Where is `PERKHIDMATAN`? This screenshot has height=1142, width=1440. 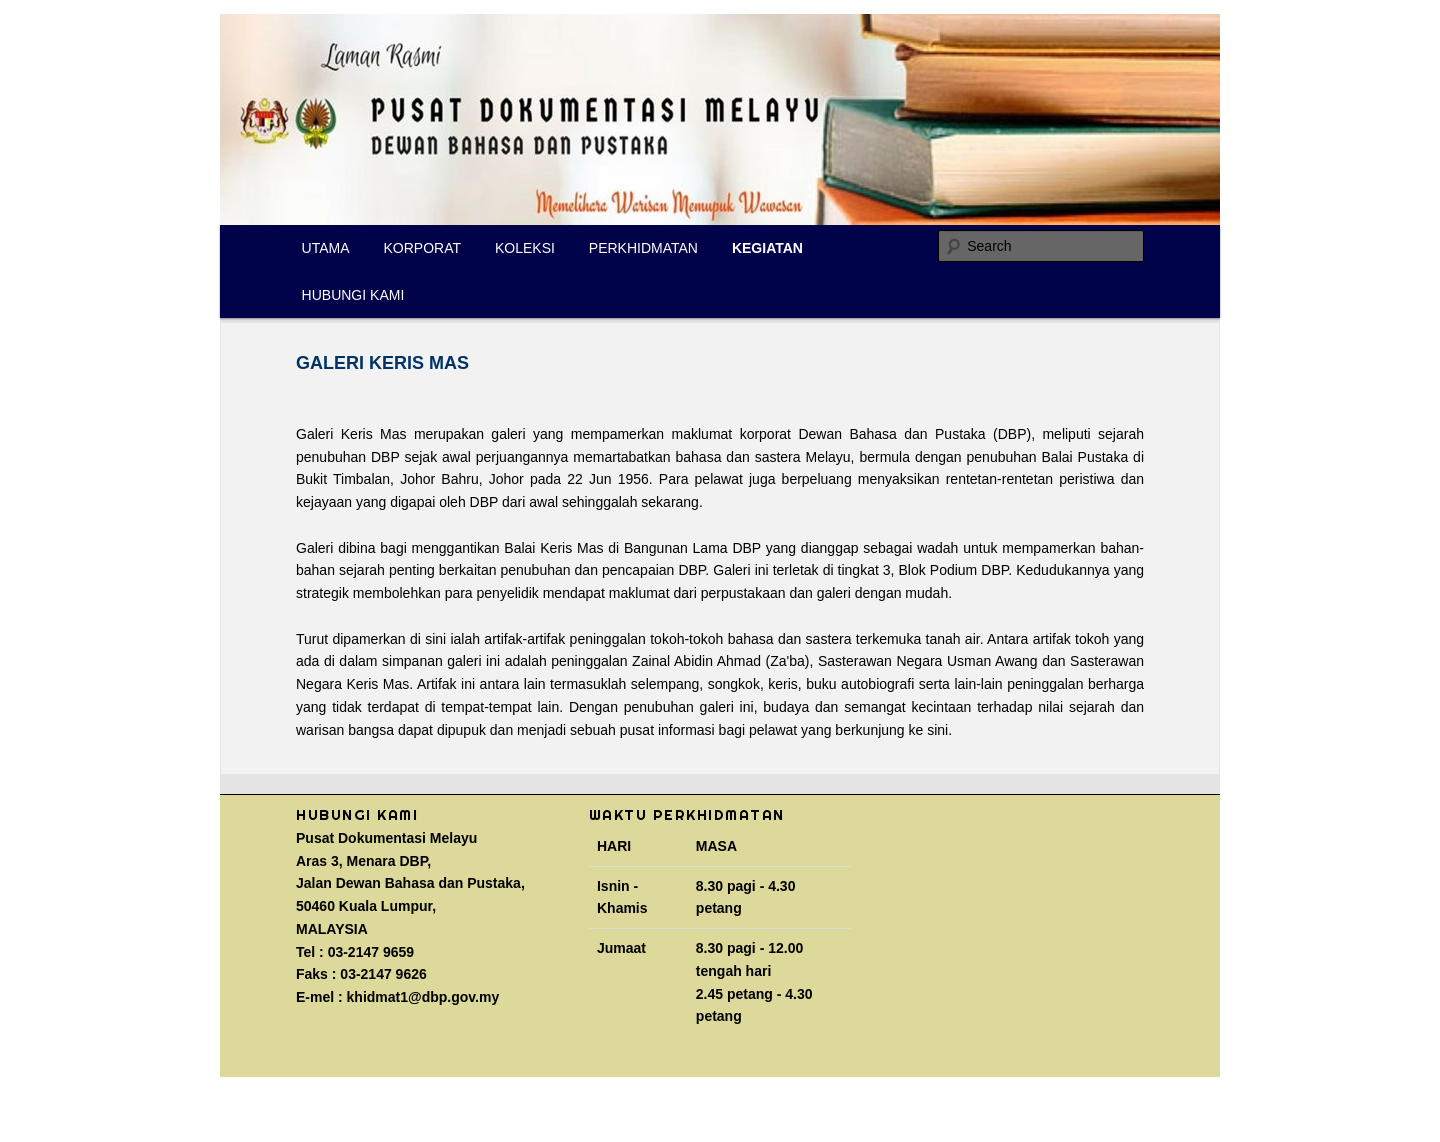 PERKHIDMATAN is located at coordinates (643, 248).